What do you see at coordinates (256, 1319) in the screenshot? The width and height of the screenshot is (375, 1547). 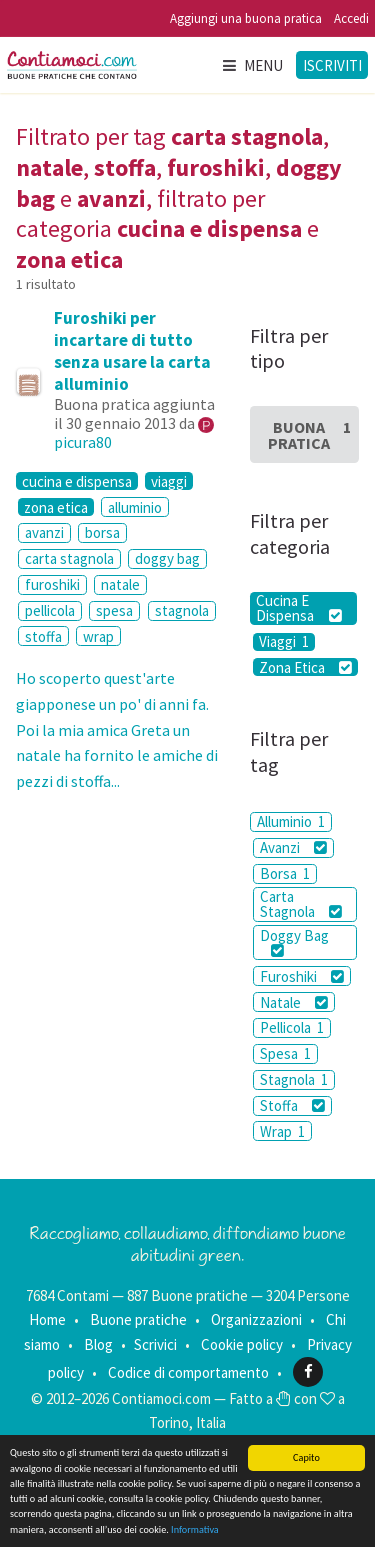 I see `Organizzazioni` at bounding box center [256, 1319].